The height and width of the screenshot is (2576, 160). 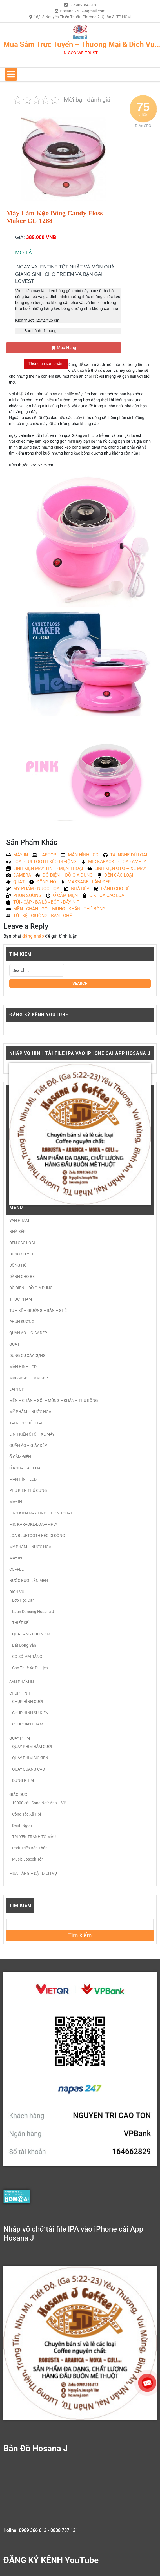 What do you see at coordinates (21, 1254) in the screenshot?
I see `DỤNG CỤ Y TẾ` at bounding box center [21, 1254].